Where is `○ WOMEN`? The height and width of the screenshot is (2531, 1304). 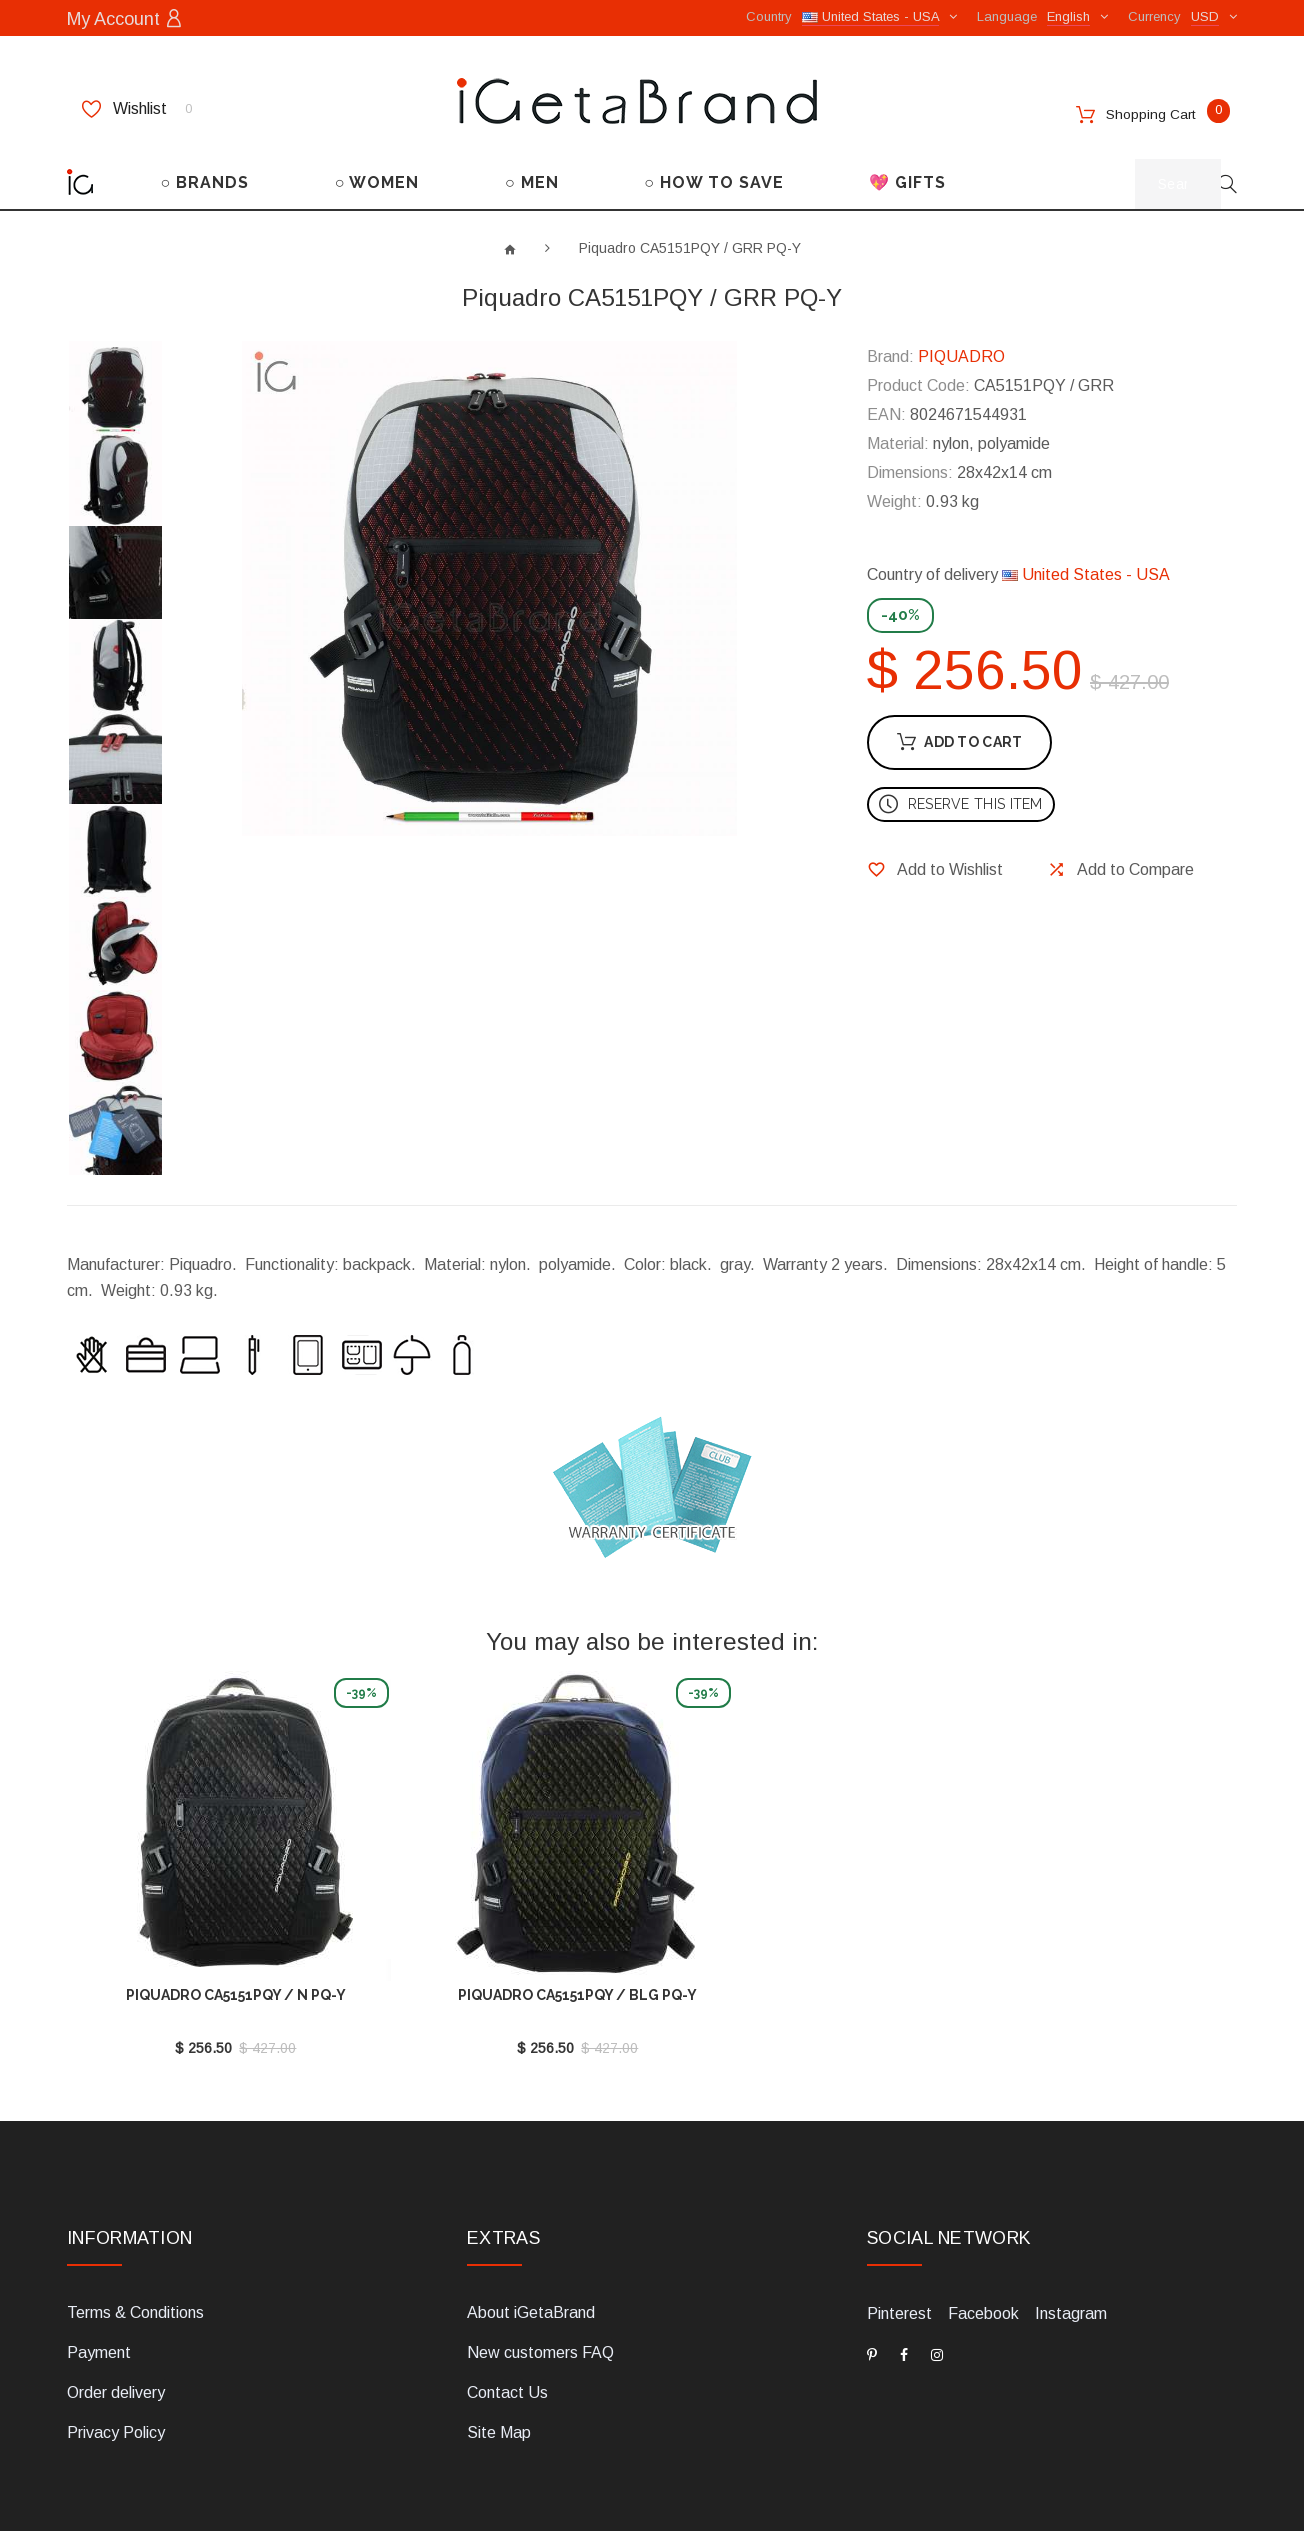
○ WOMEN is located at coordinates (377, 180).